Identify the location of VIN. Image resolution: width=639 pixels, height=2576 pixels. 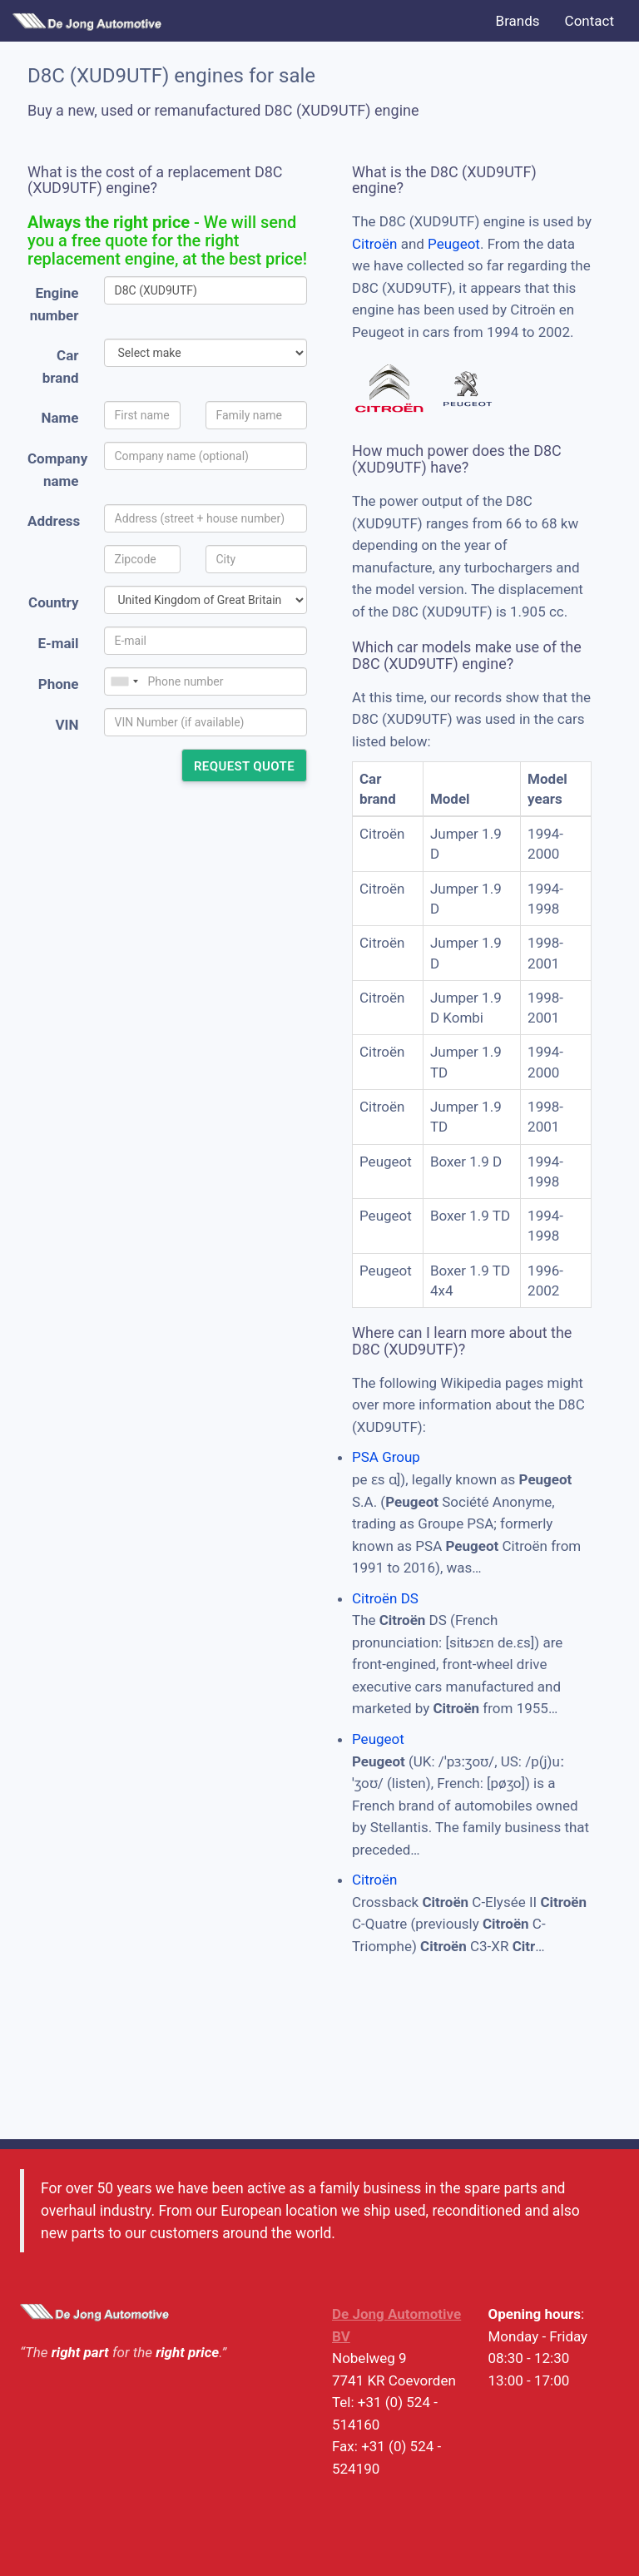
(66, 724).